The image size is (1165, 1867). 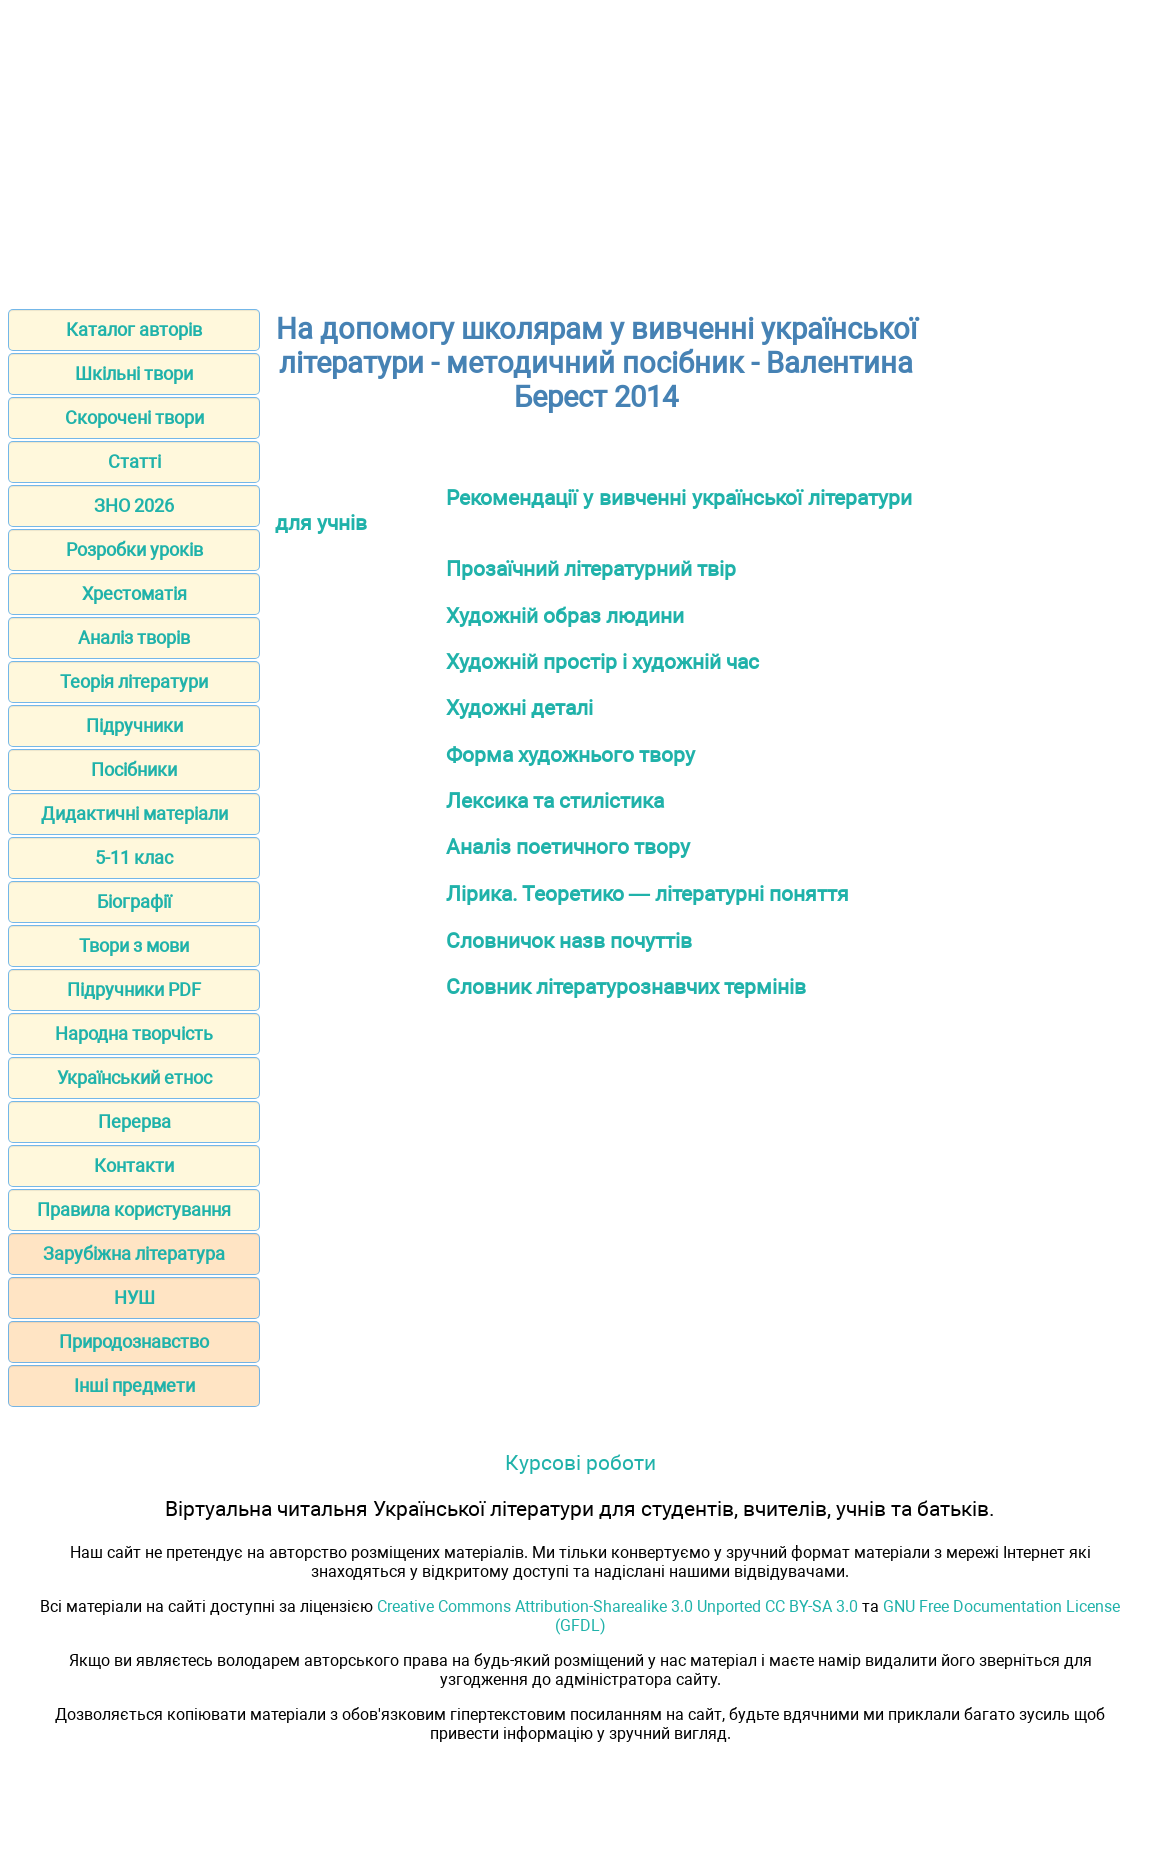 What do you see at coordinates (647, 893) in the screenshot?
I see `Лірика. Теоретико — літературні поняття` at bounding box center [647, 893].